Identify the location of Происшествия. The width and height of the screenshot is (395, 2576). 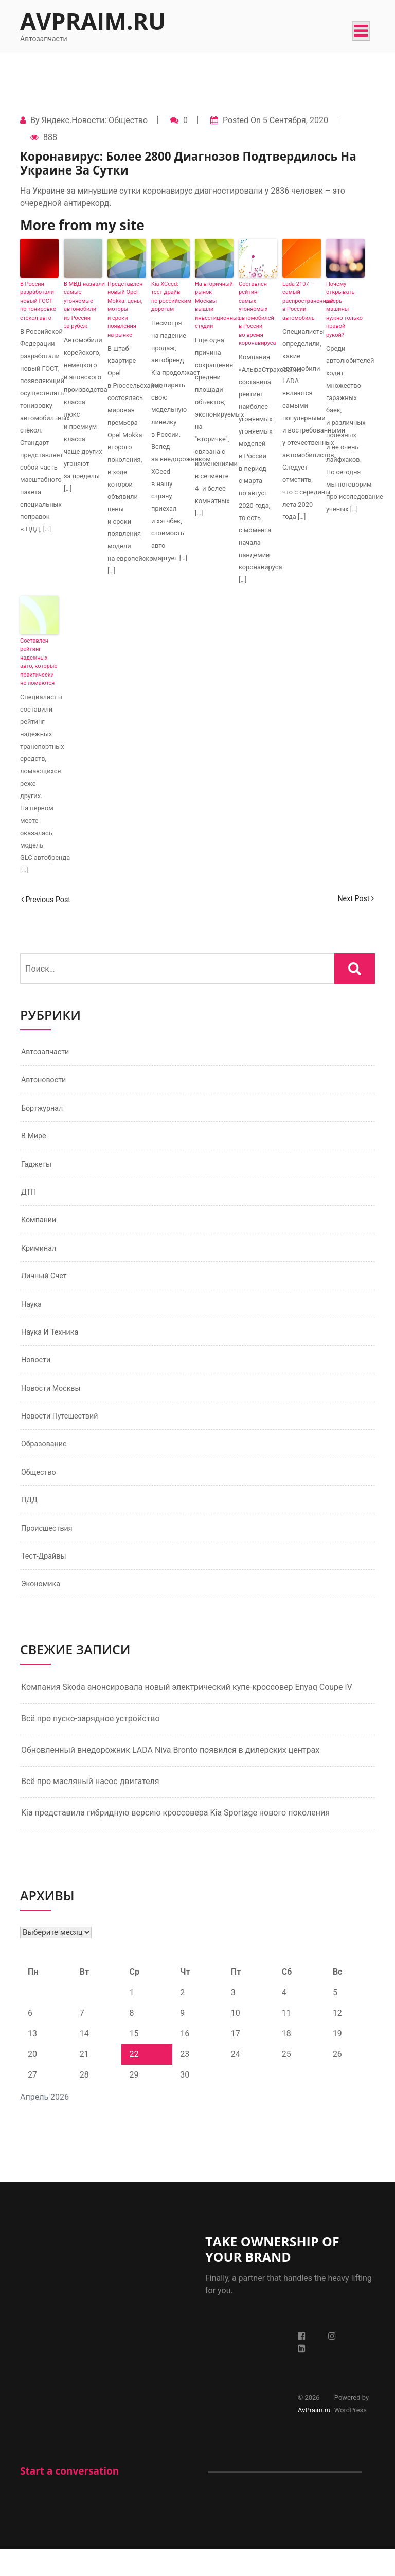
(50, 1552).